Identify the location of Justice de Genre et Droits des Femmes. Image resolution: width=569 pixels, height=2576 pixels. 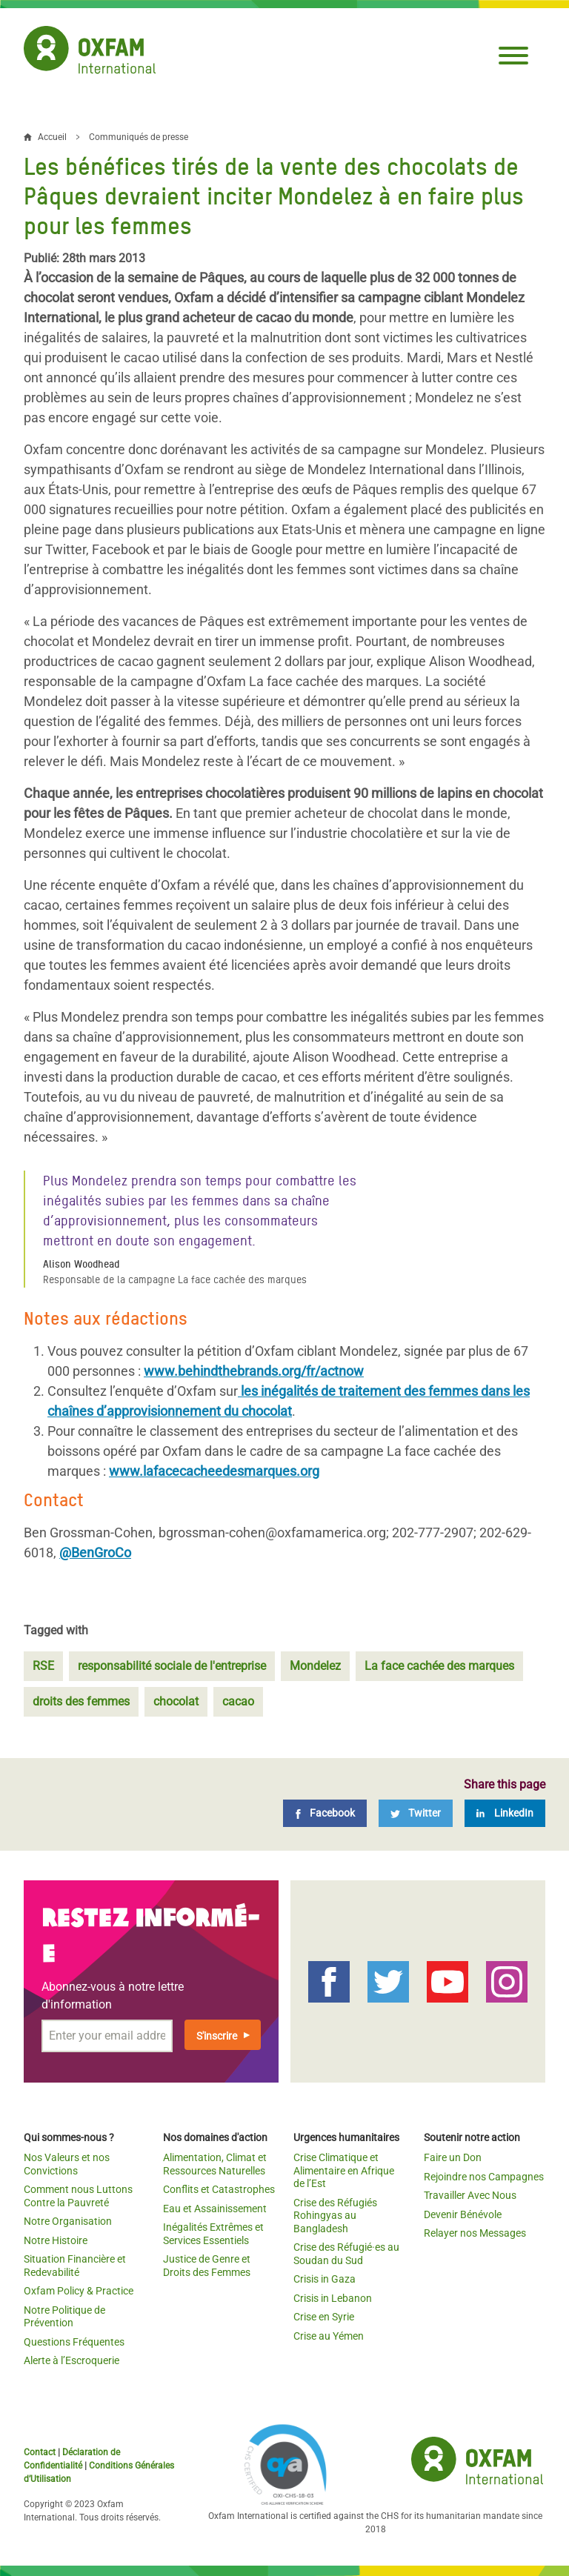
(206, 2265).